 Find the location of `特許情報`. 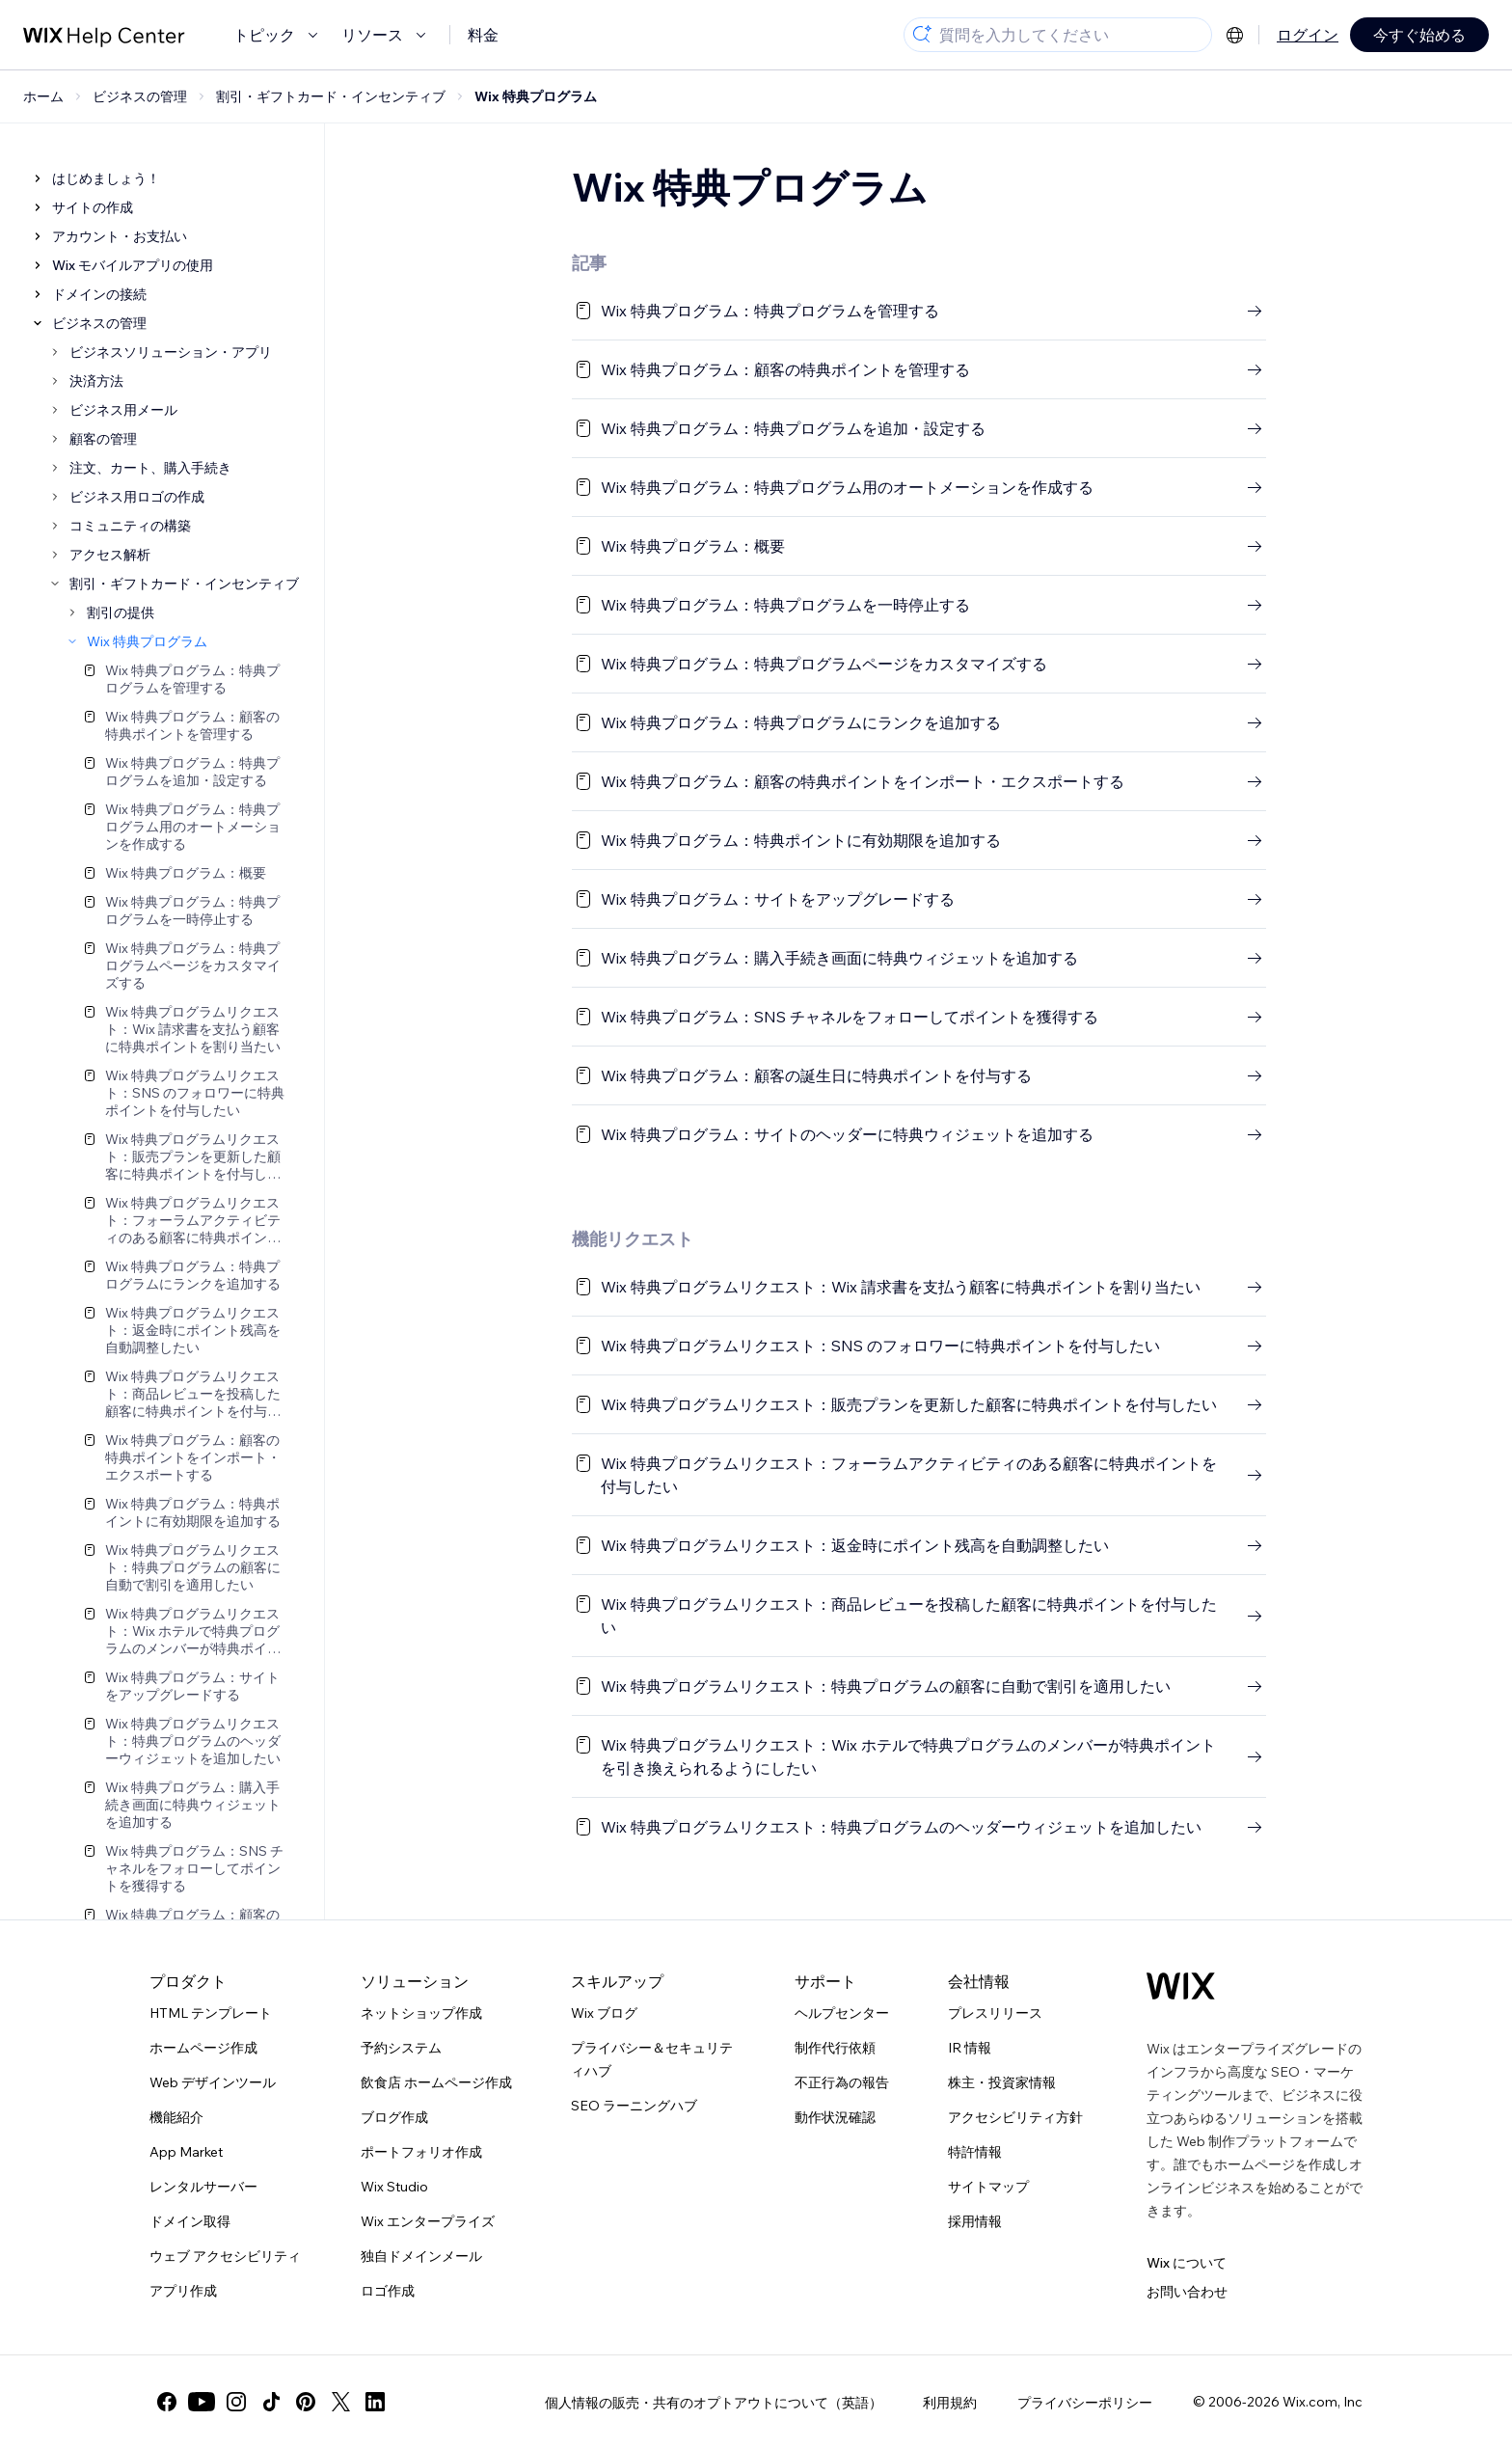

特許情報 is located at coordinates (975, 2152).